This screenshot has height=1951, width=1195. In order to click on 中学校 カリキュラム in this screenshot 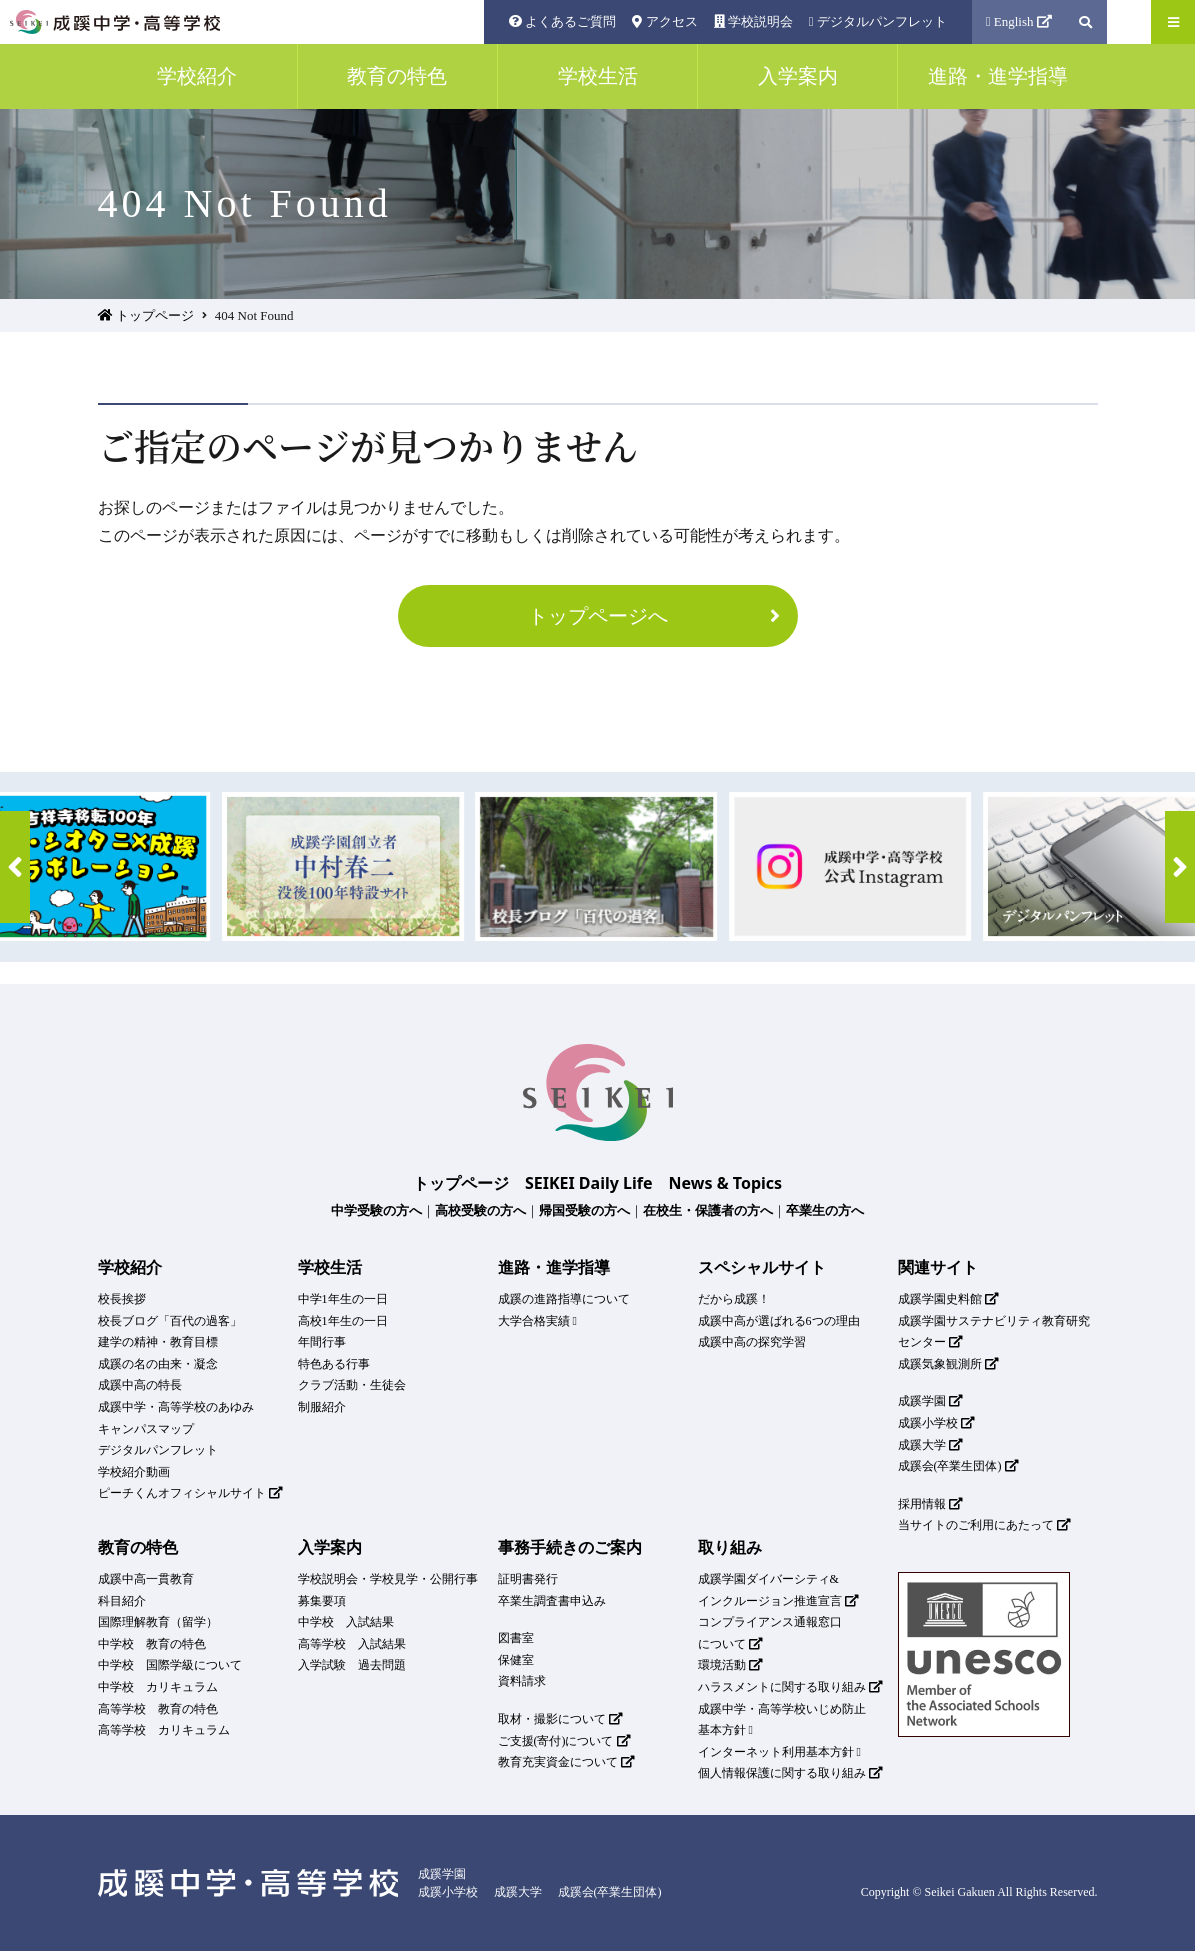, I will do `click(158, 1687)`.